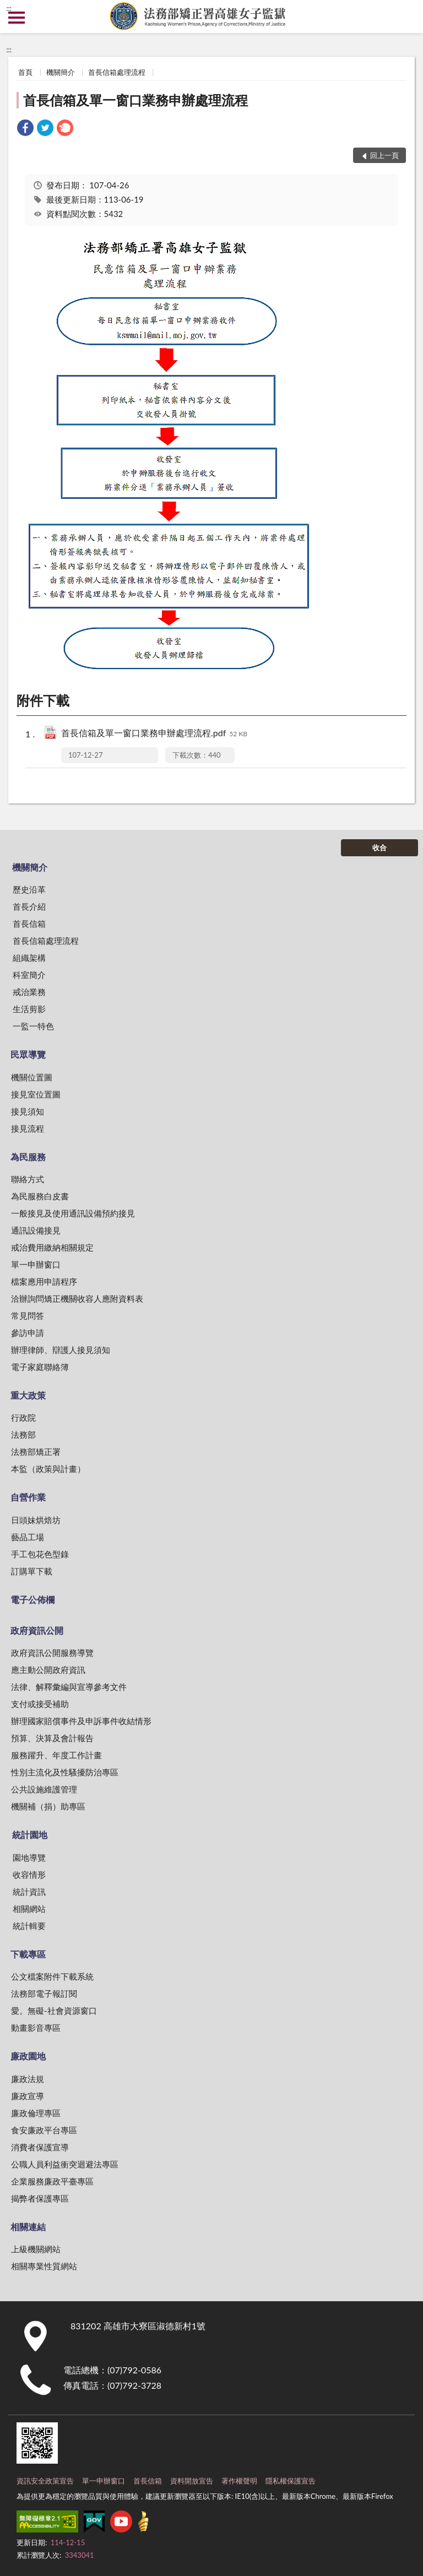 The image size is (423, 2576). What do you see at coordinates (48, 1670) in the screenshot?
I see `應主動公開政府資訊` at bounding box center [48, 1670].